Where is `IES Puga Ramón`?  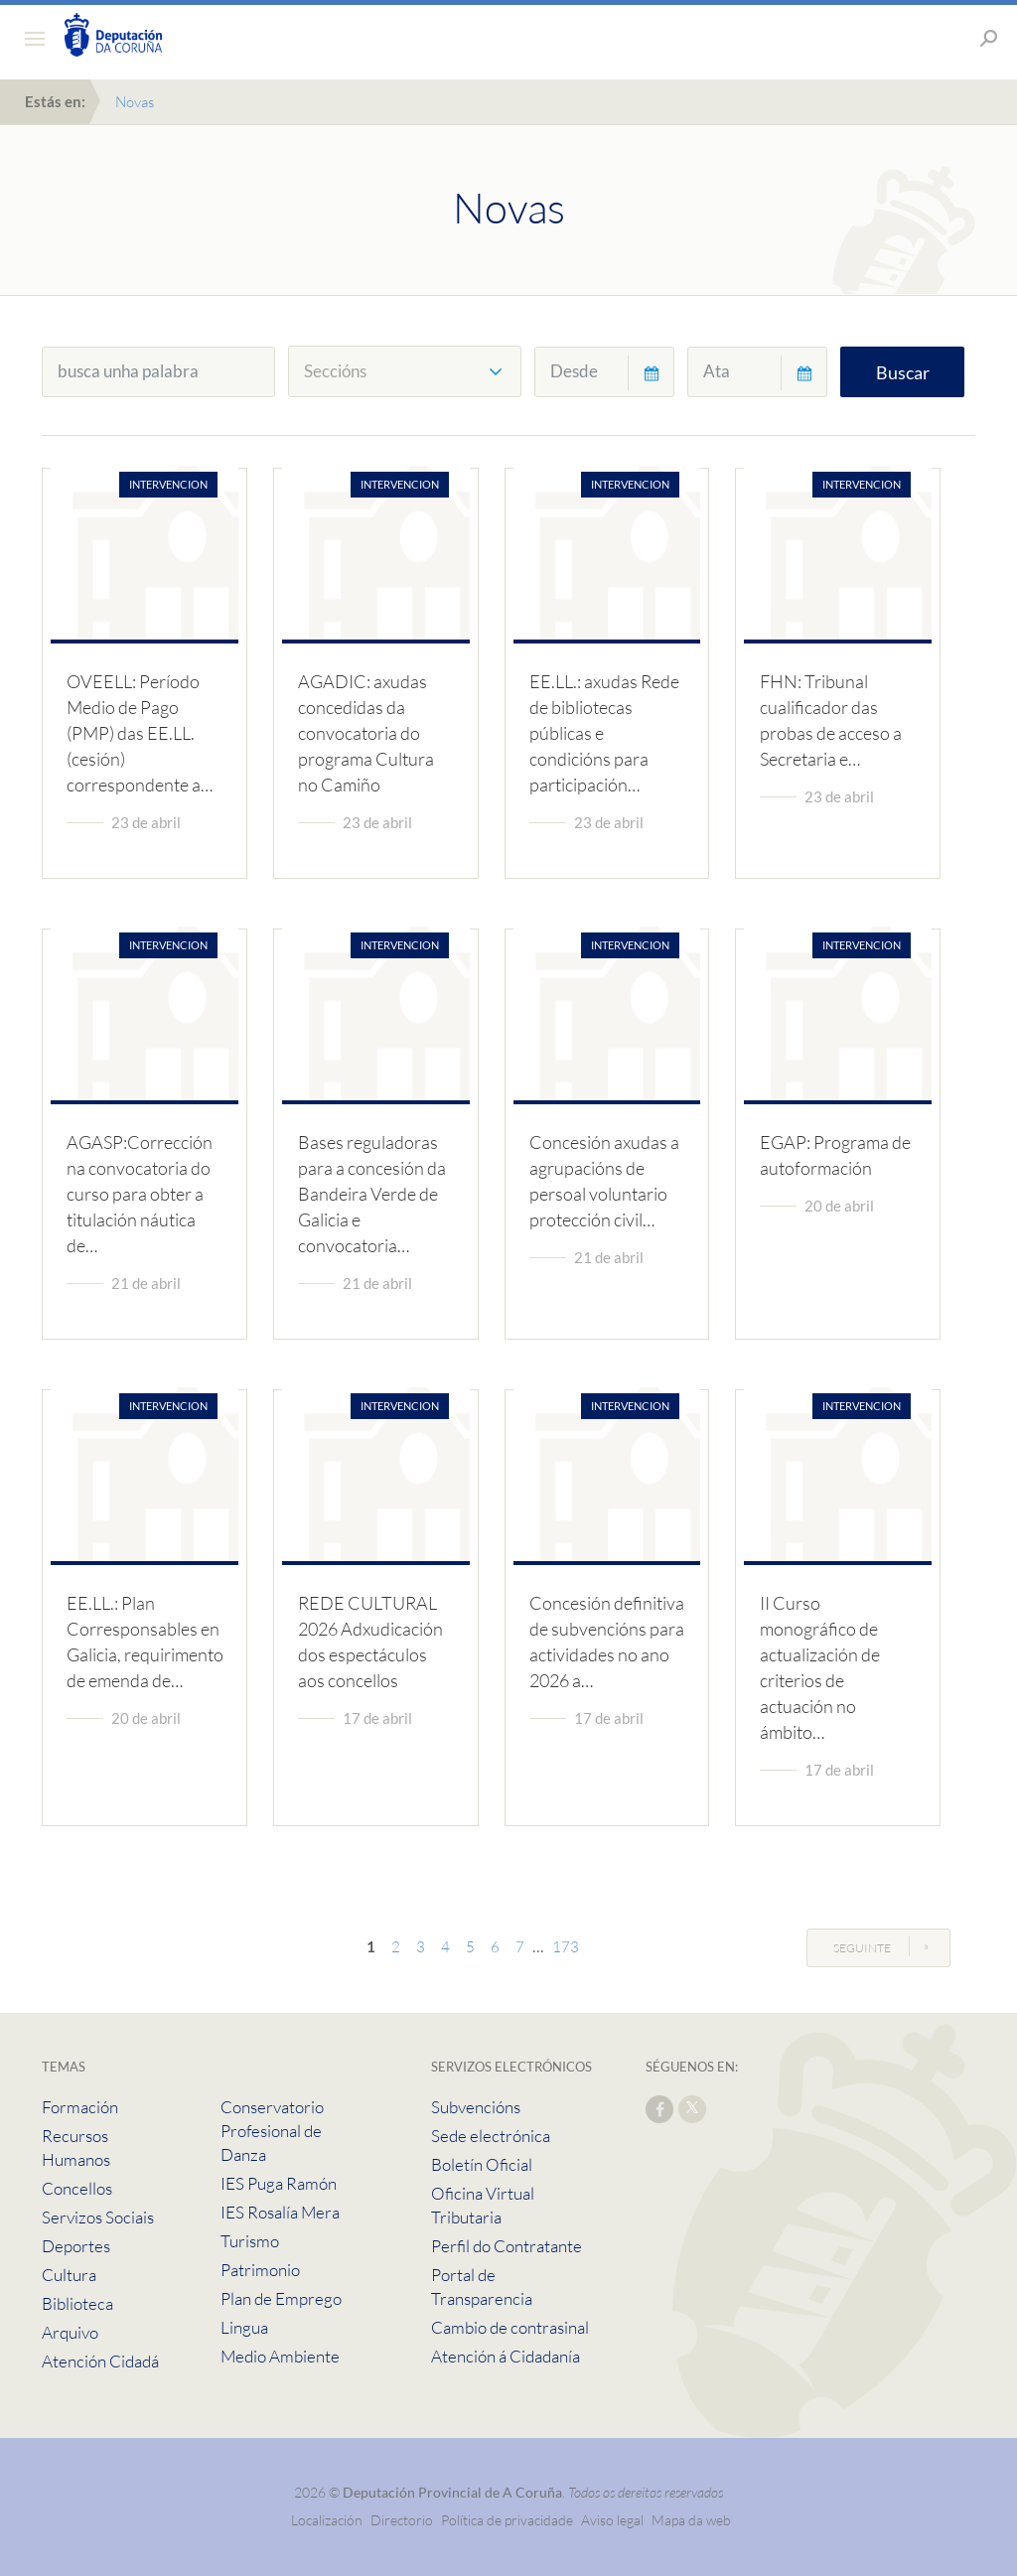
IES Puga Ramón is located at coordinates (278, 2183).